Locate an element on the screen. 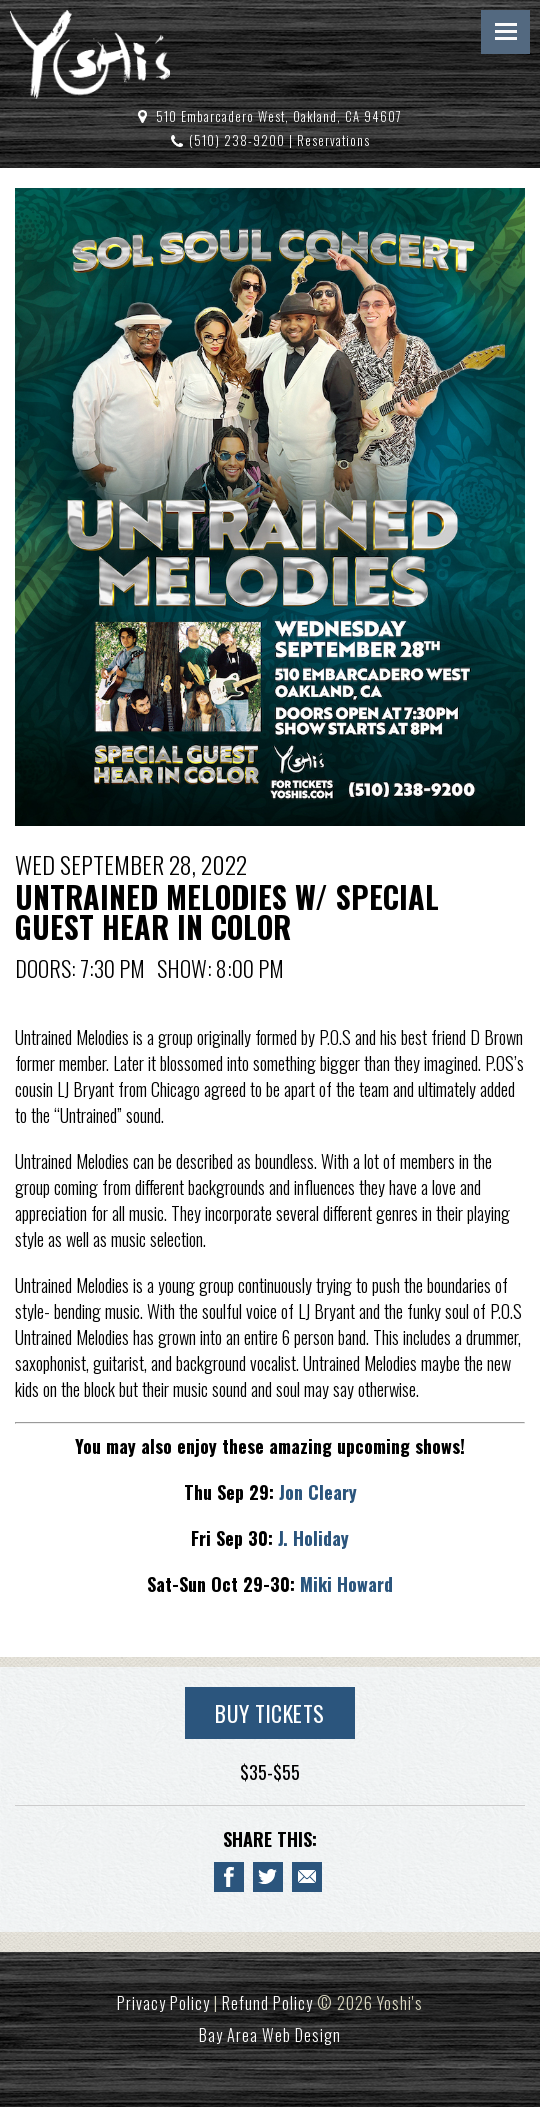  [Share on Twitter UNTRAINED MELODIES W/ SPECIAL GUEST HEAR IN COLOR] is located at coordinates (268, 1877).